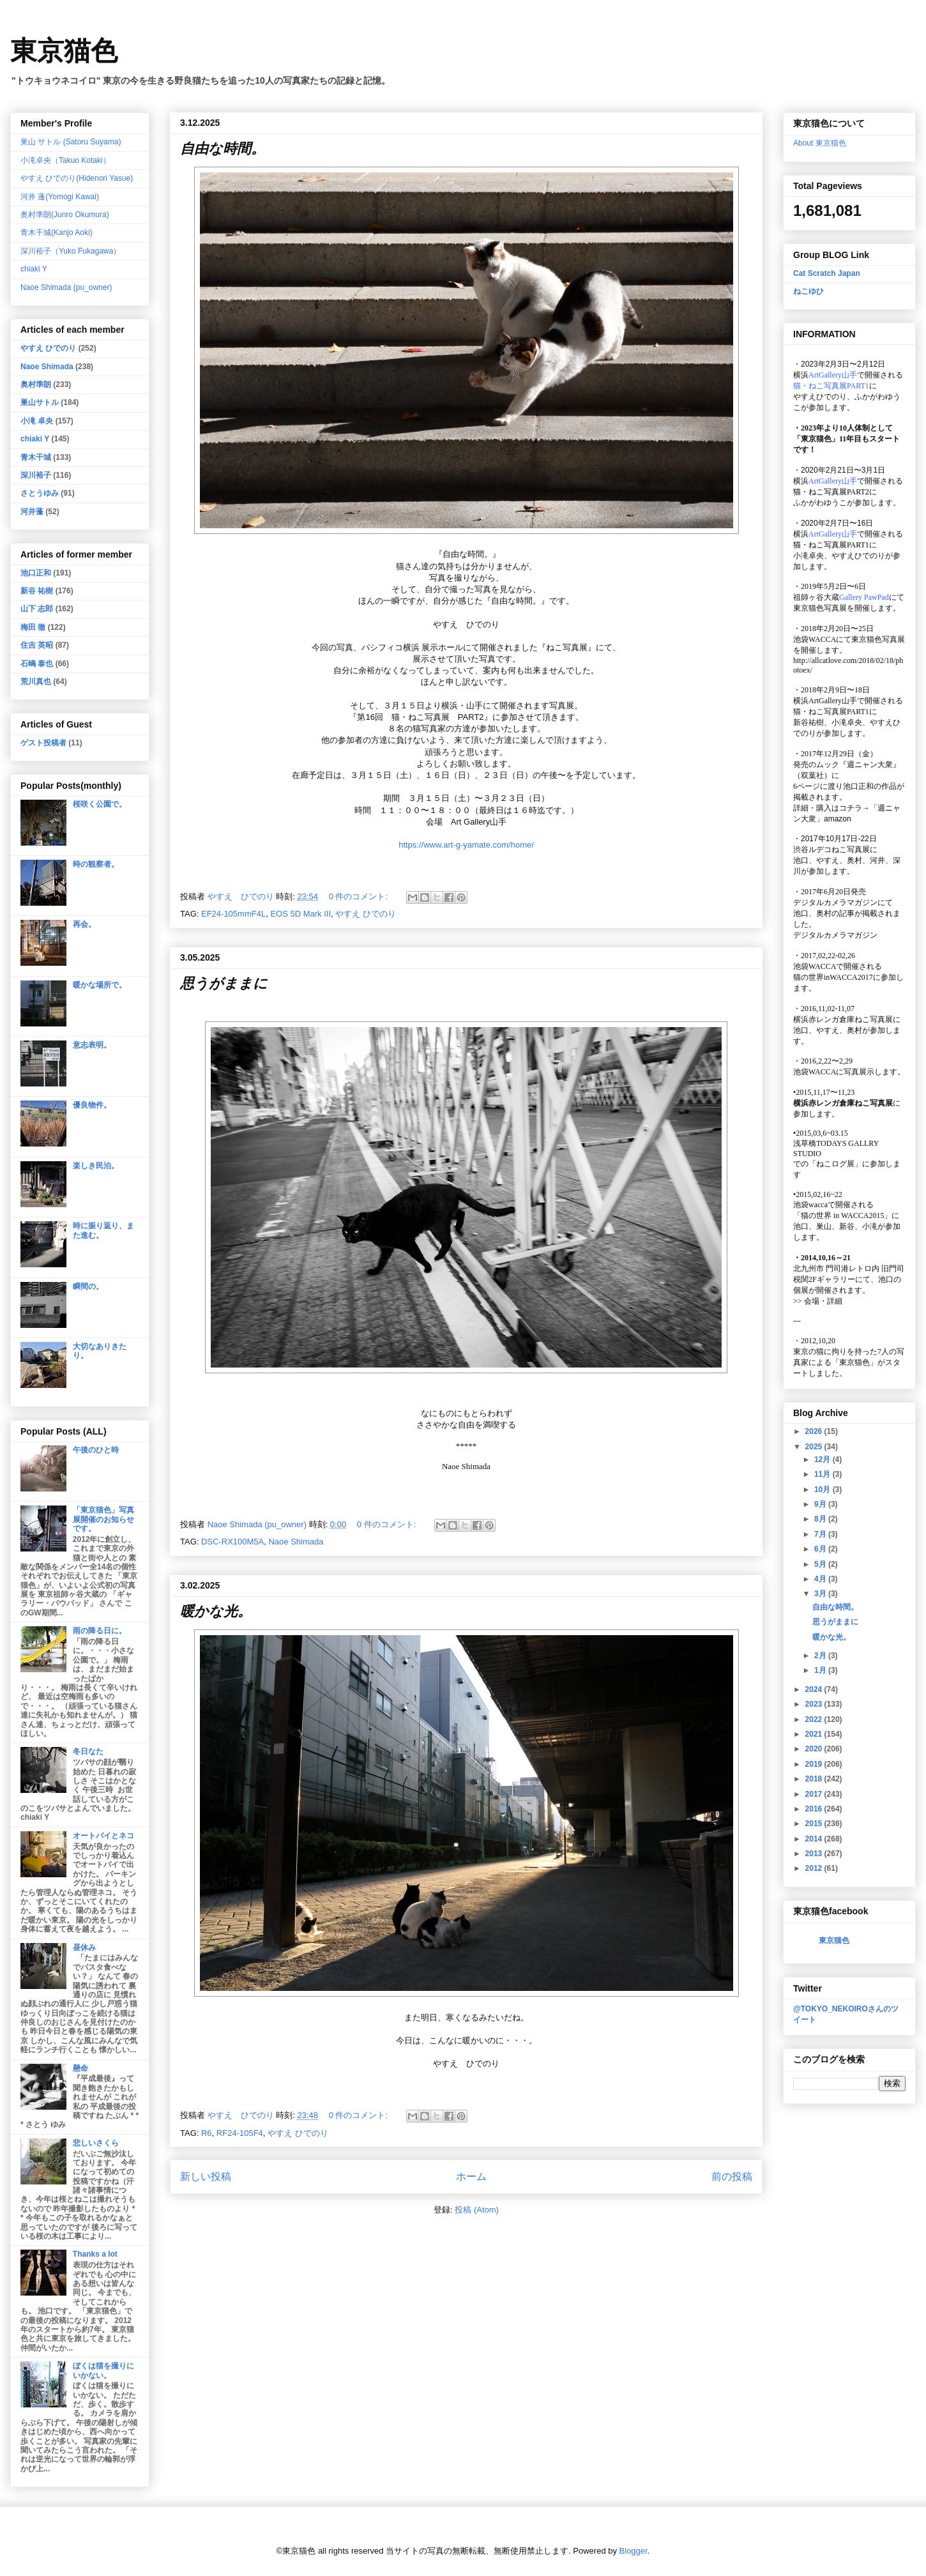 This screenshot has width=926, height=2576. What do you see at coordinates (823, 1459) in the screenshot?
I see `12月` at bounding box center [823, 1459].